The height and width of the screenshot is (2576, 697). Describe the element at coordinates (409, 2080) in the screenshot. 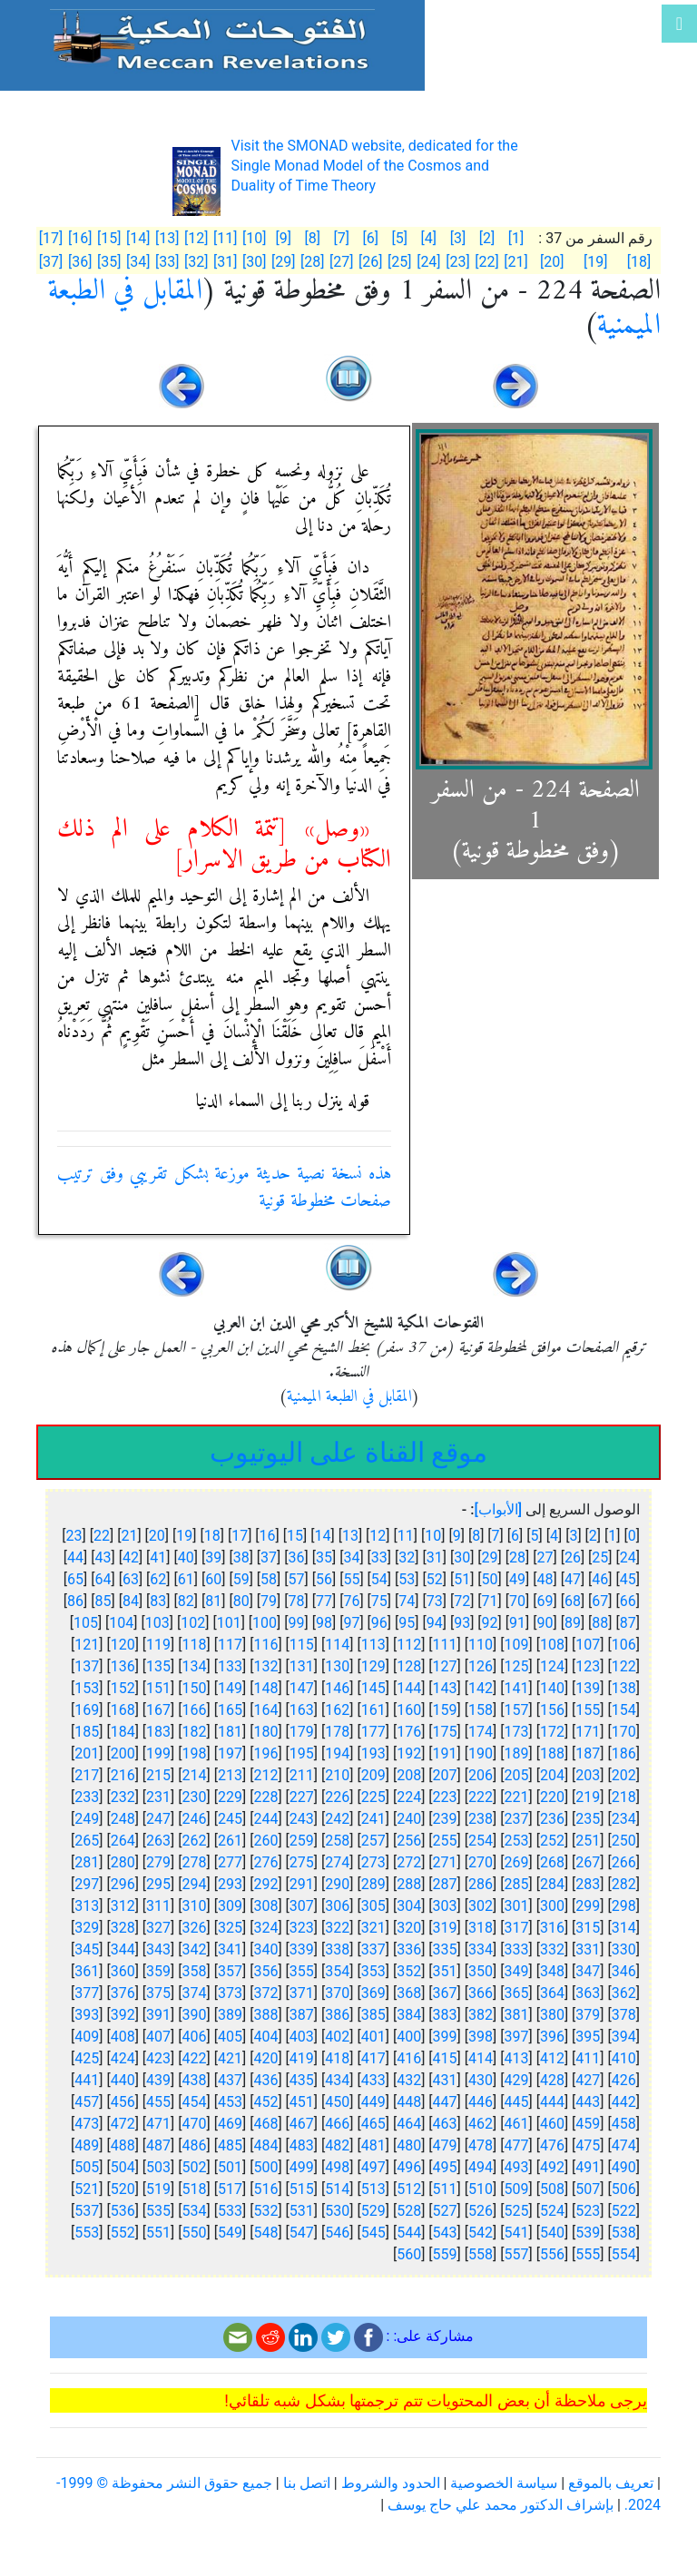

I see `432` at that location.